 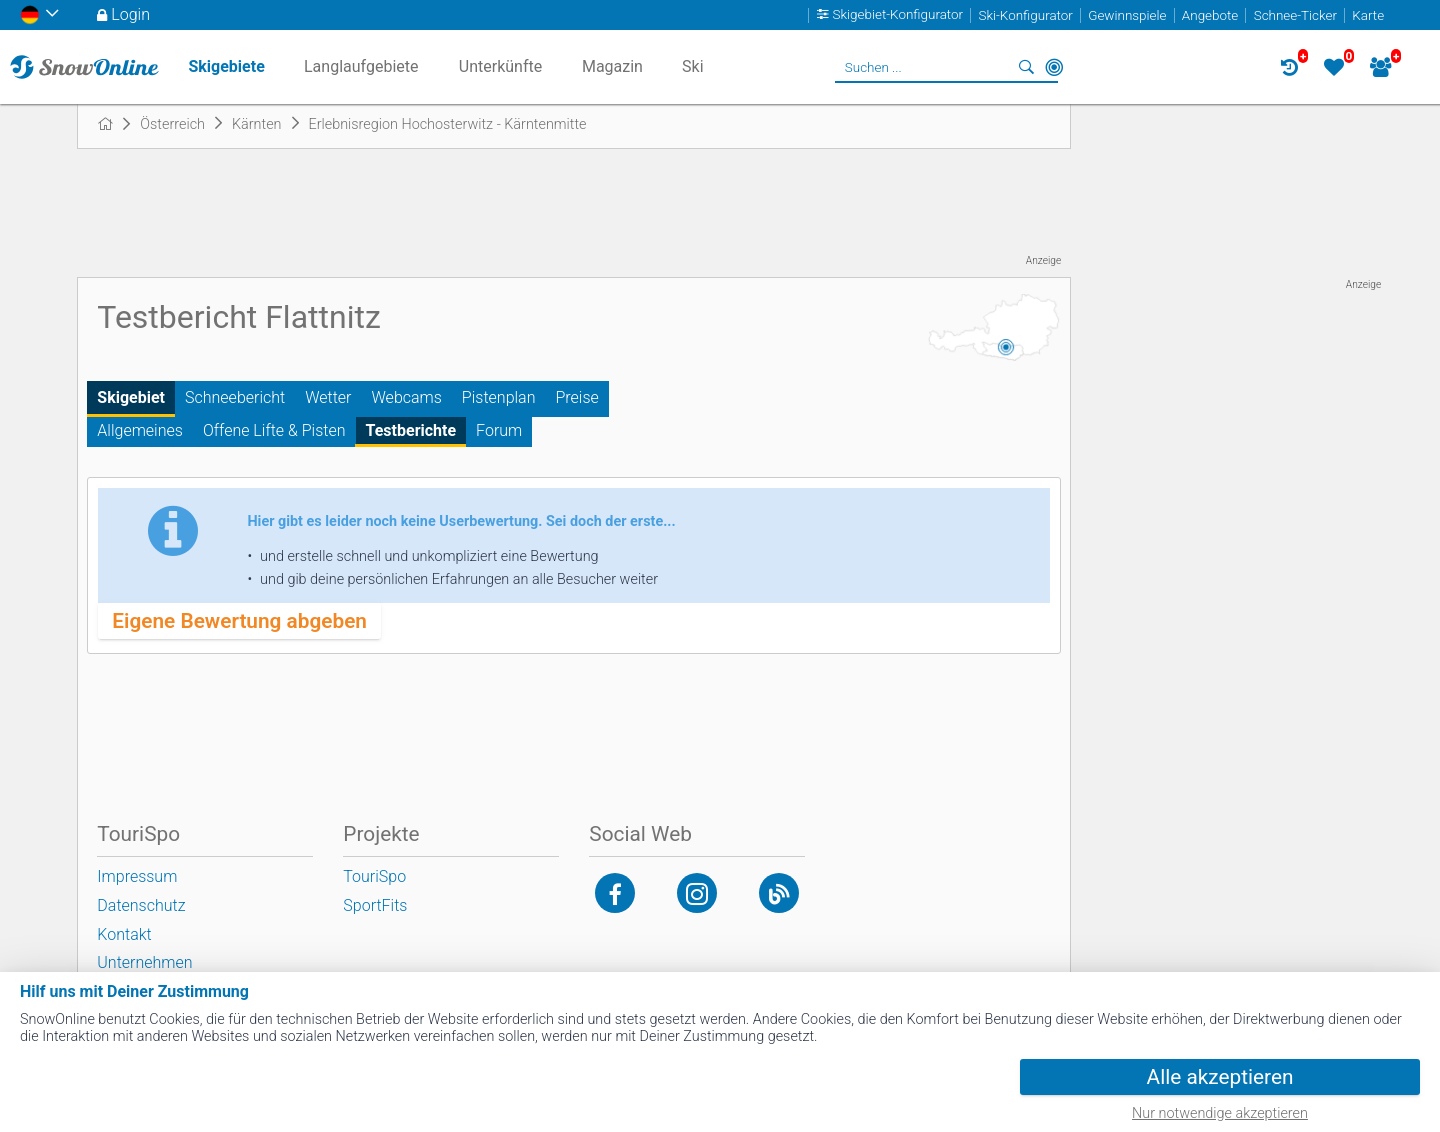 What do you see at coordinates (1295, 15) in the screenshot?
I see `Schnee-Ticker` at bounding box center [1295, 15].